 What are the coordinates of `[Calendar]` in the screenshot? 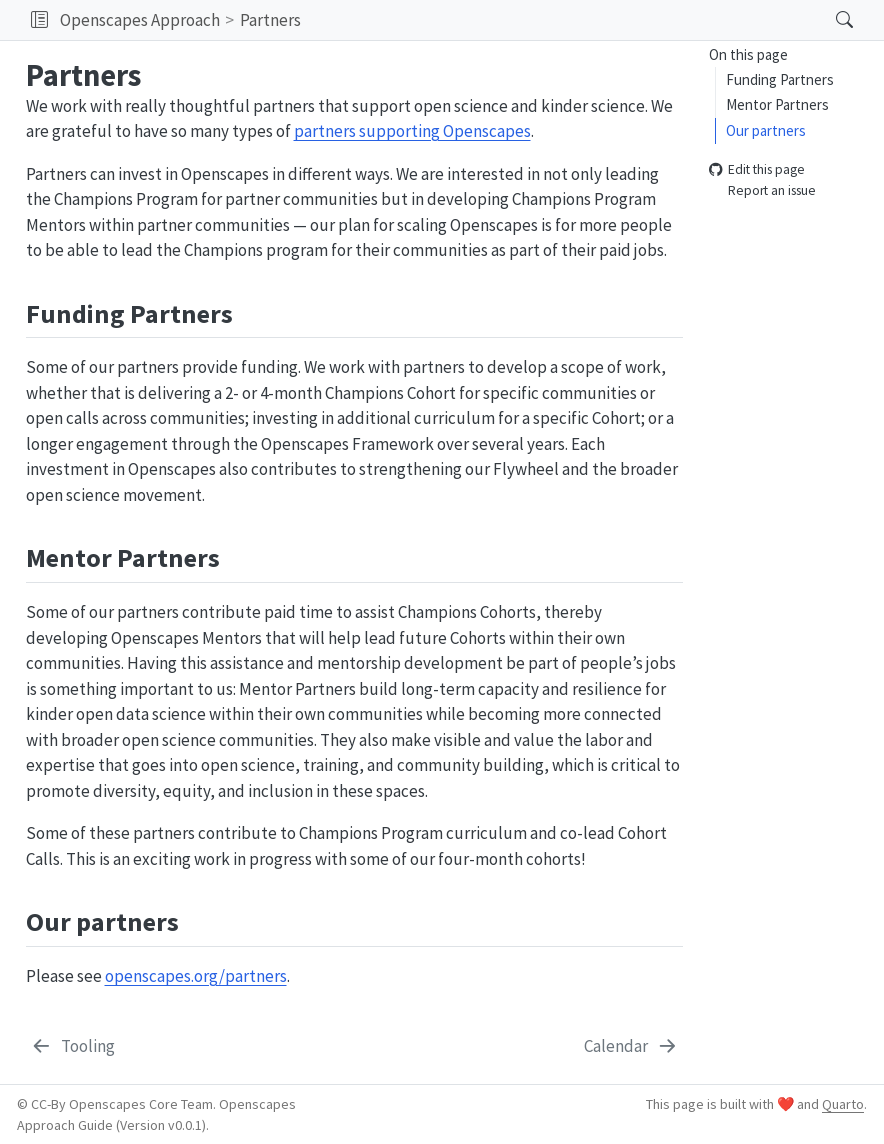 It's located at (632, 1047).